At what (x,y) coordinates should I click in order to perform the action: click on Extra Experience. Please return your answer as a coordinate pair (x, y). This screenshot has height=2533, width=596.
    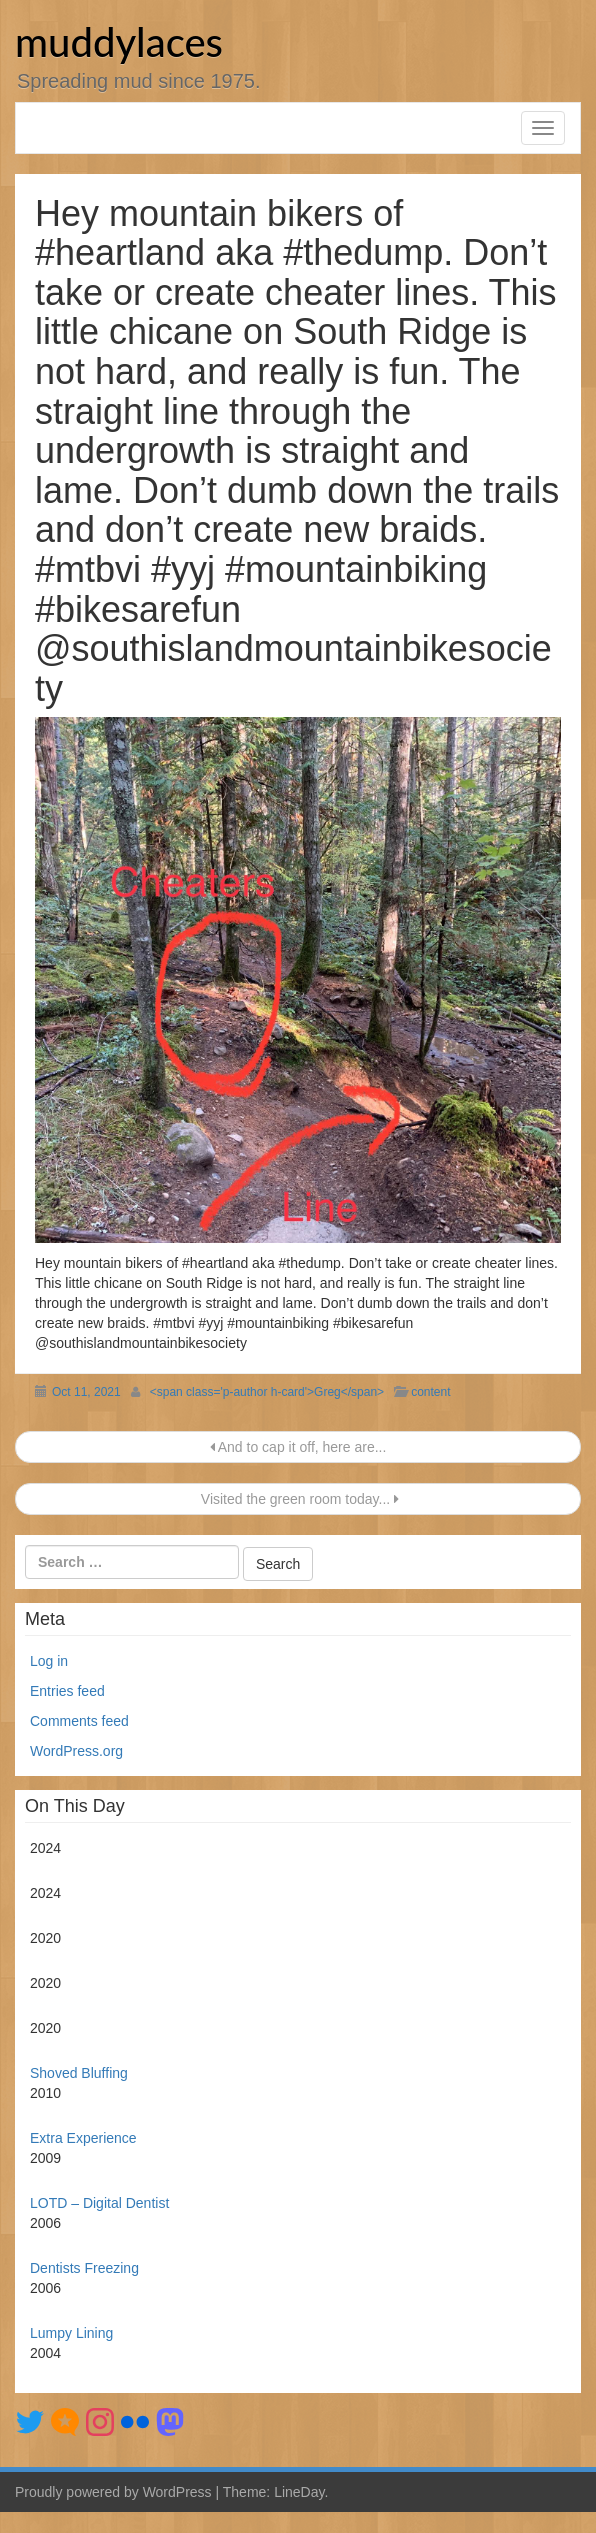
    Looking at the image, I should click on (83, 2138).